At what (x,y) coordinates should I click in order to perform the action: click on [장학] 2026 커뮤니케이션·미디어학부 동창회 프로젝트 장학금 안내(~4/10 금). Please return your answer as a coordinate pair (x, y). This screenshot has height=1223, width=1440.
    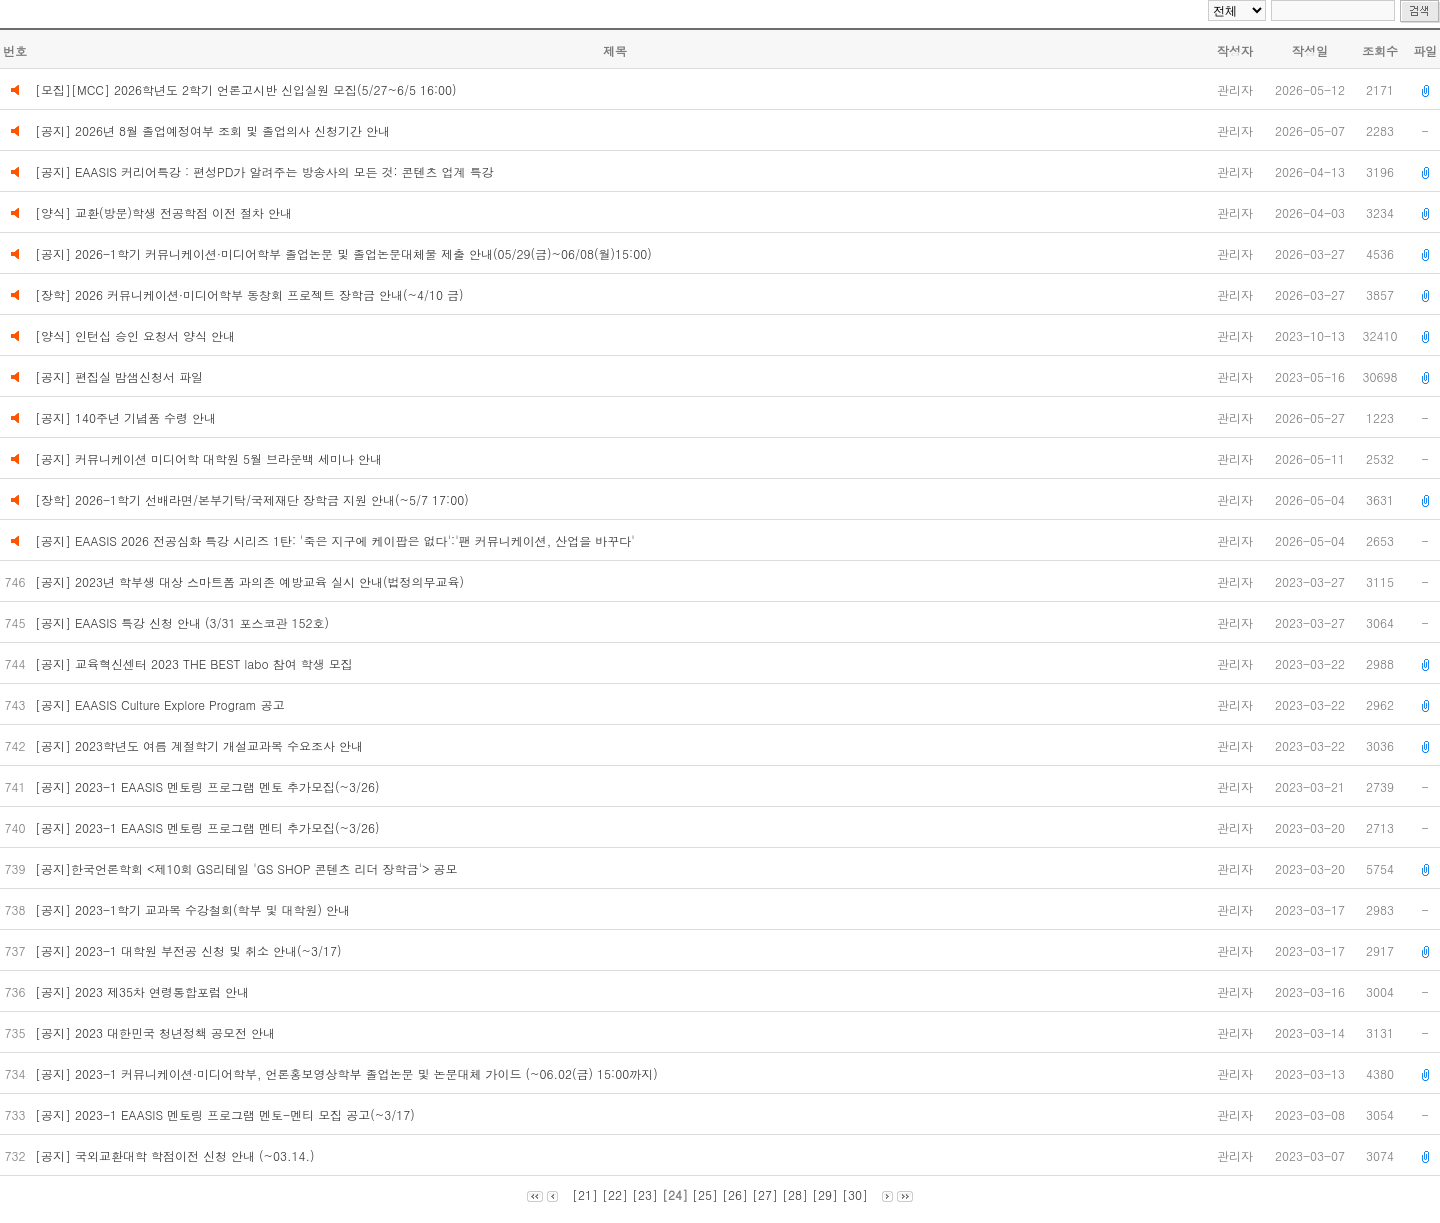
    Looking at the image, I should click on (249, 294).